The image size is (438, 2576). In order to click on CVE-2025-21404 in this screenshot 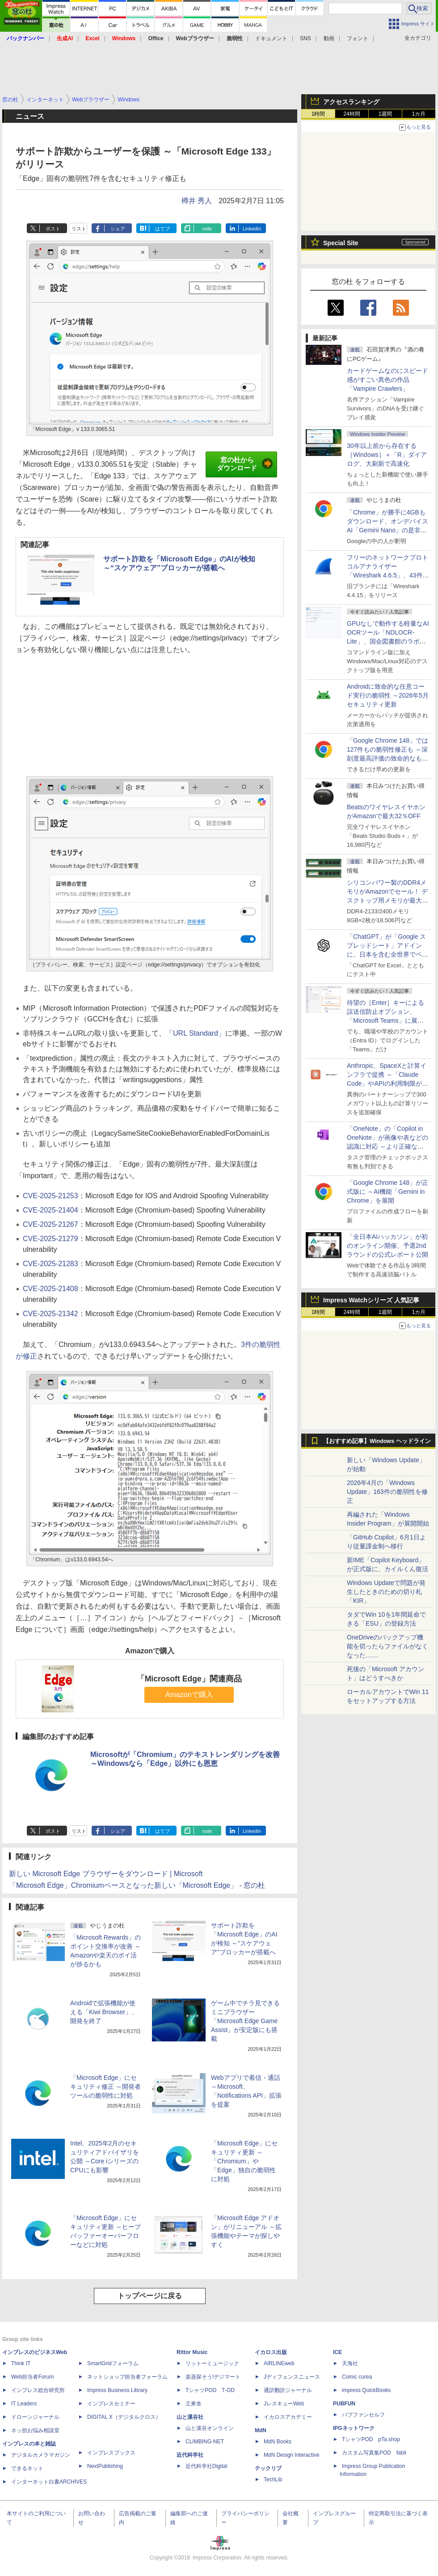, I will do `click(50, 1210)`.